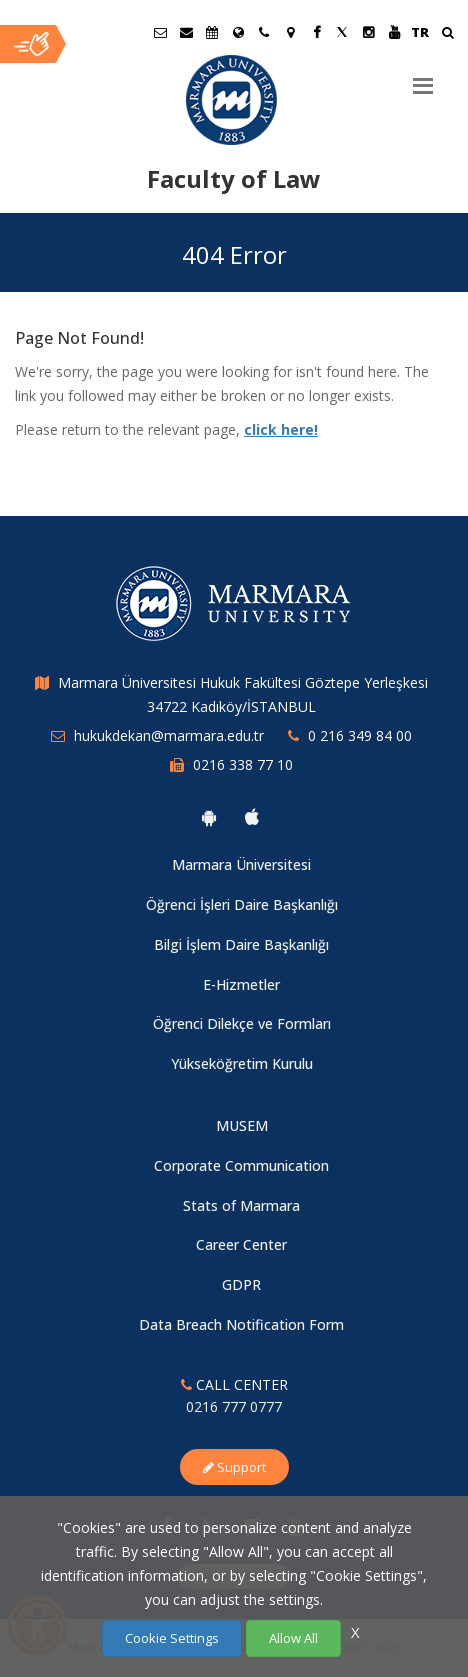 The height and width of the screenshot is (1677, 468). Describe the element at coordinates (234, 1406) in the screenshot. I see `0216 777 0777` at that location.